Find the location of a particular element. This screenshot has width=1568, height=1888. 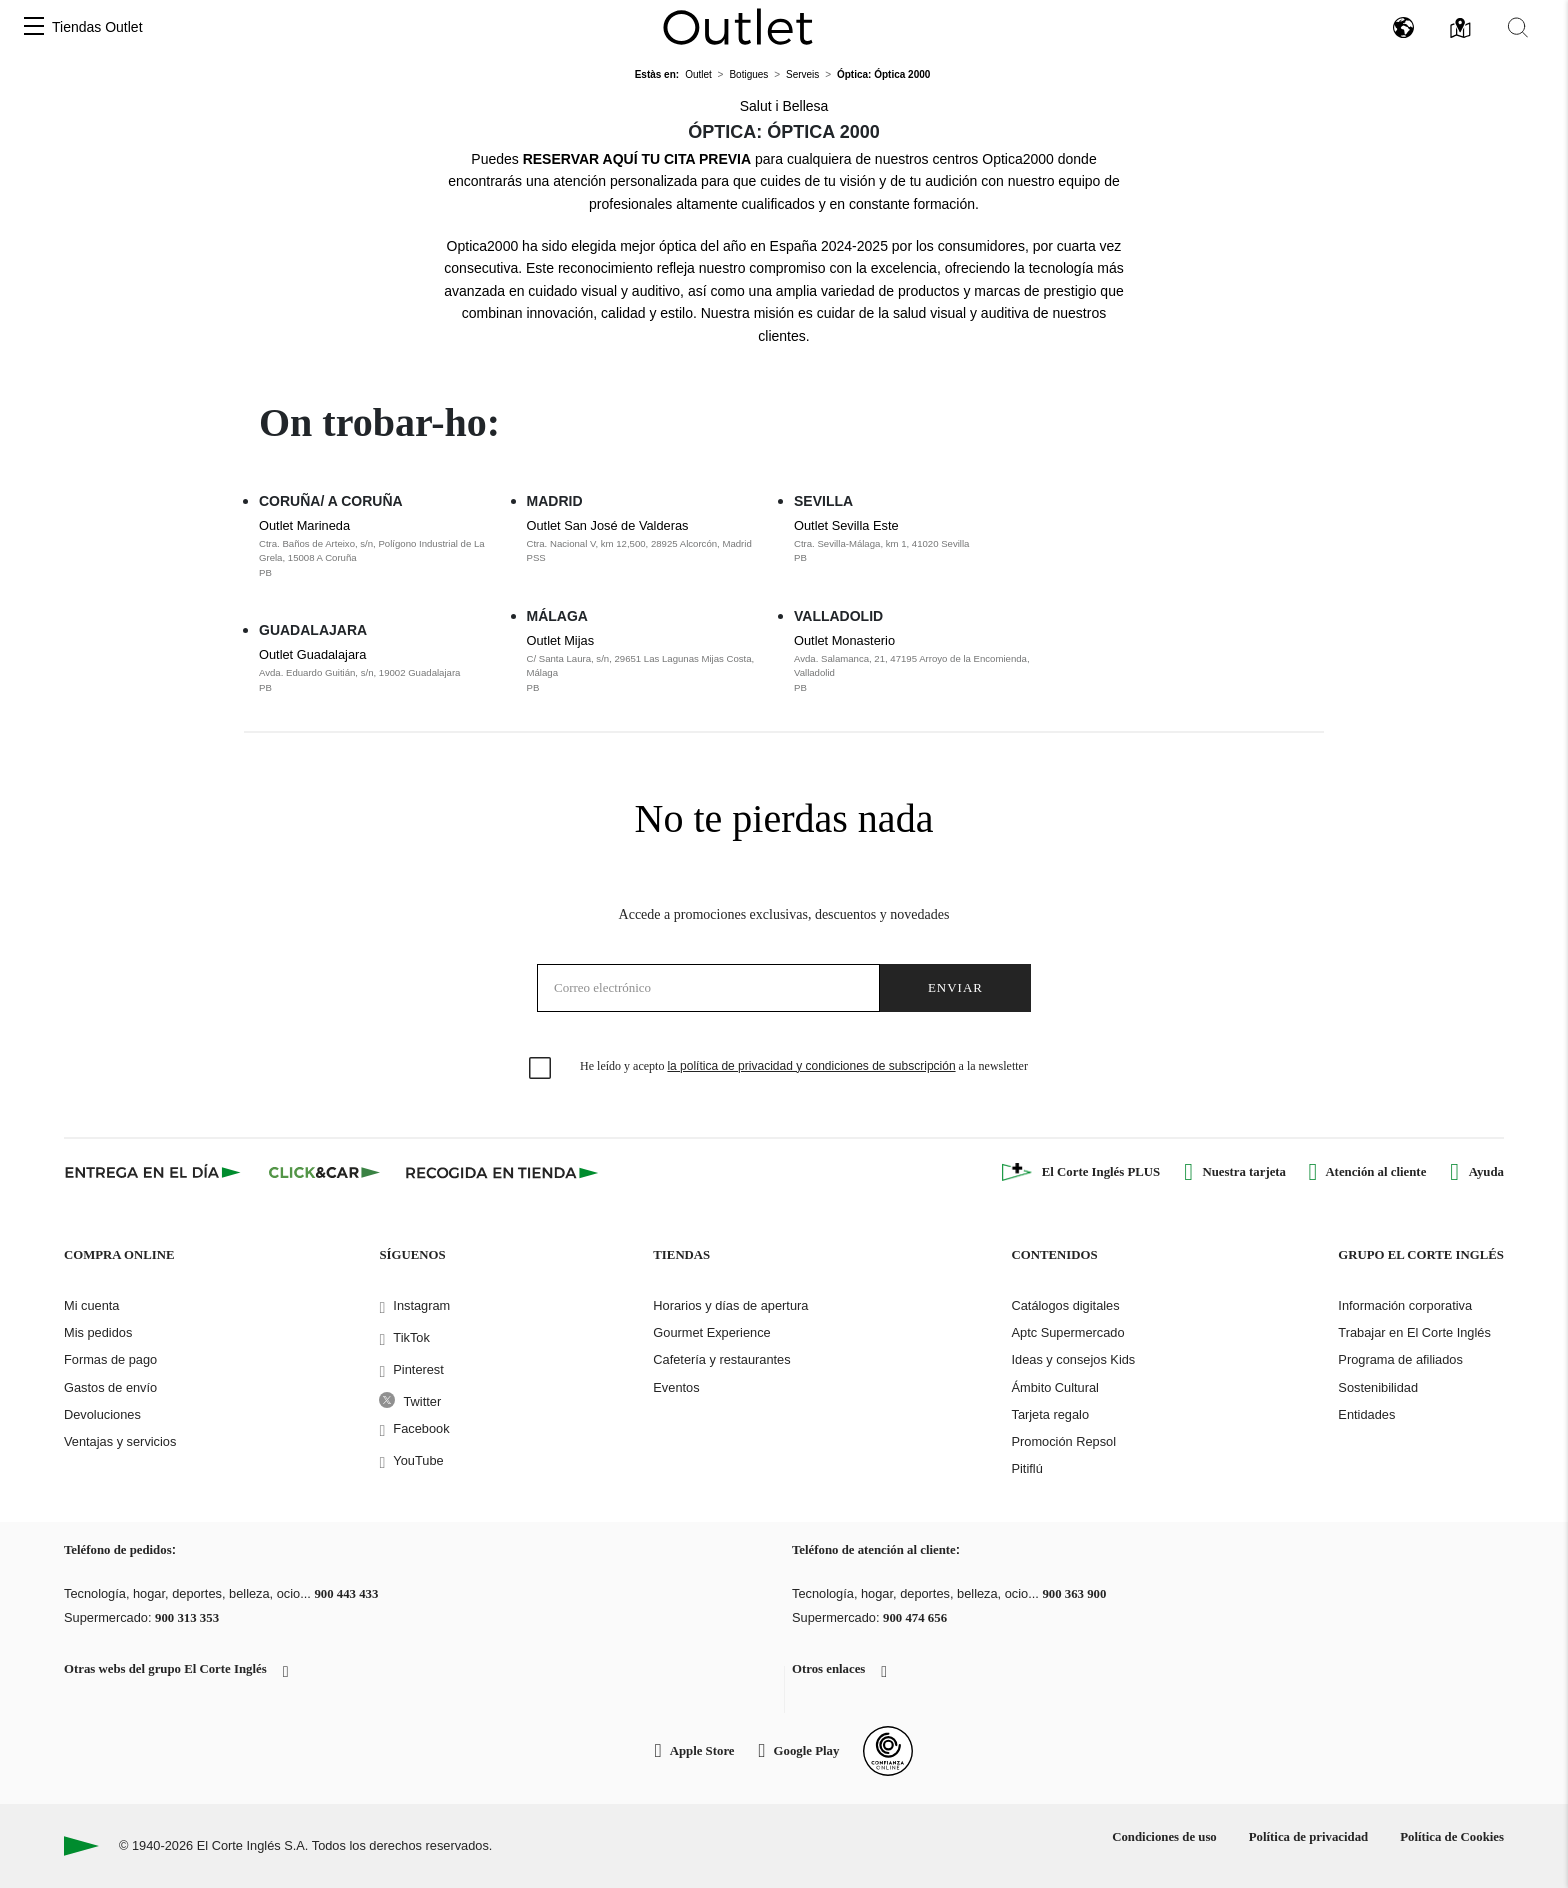

Mis pedidos is located at coordinates (98, 1332).